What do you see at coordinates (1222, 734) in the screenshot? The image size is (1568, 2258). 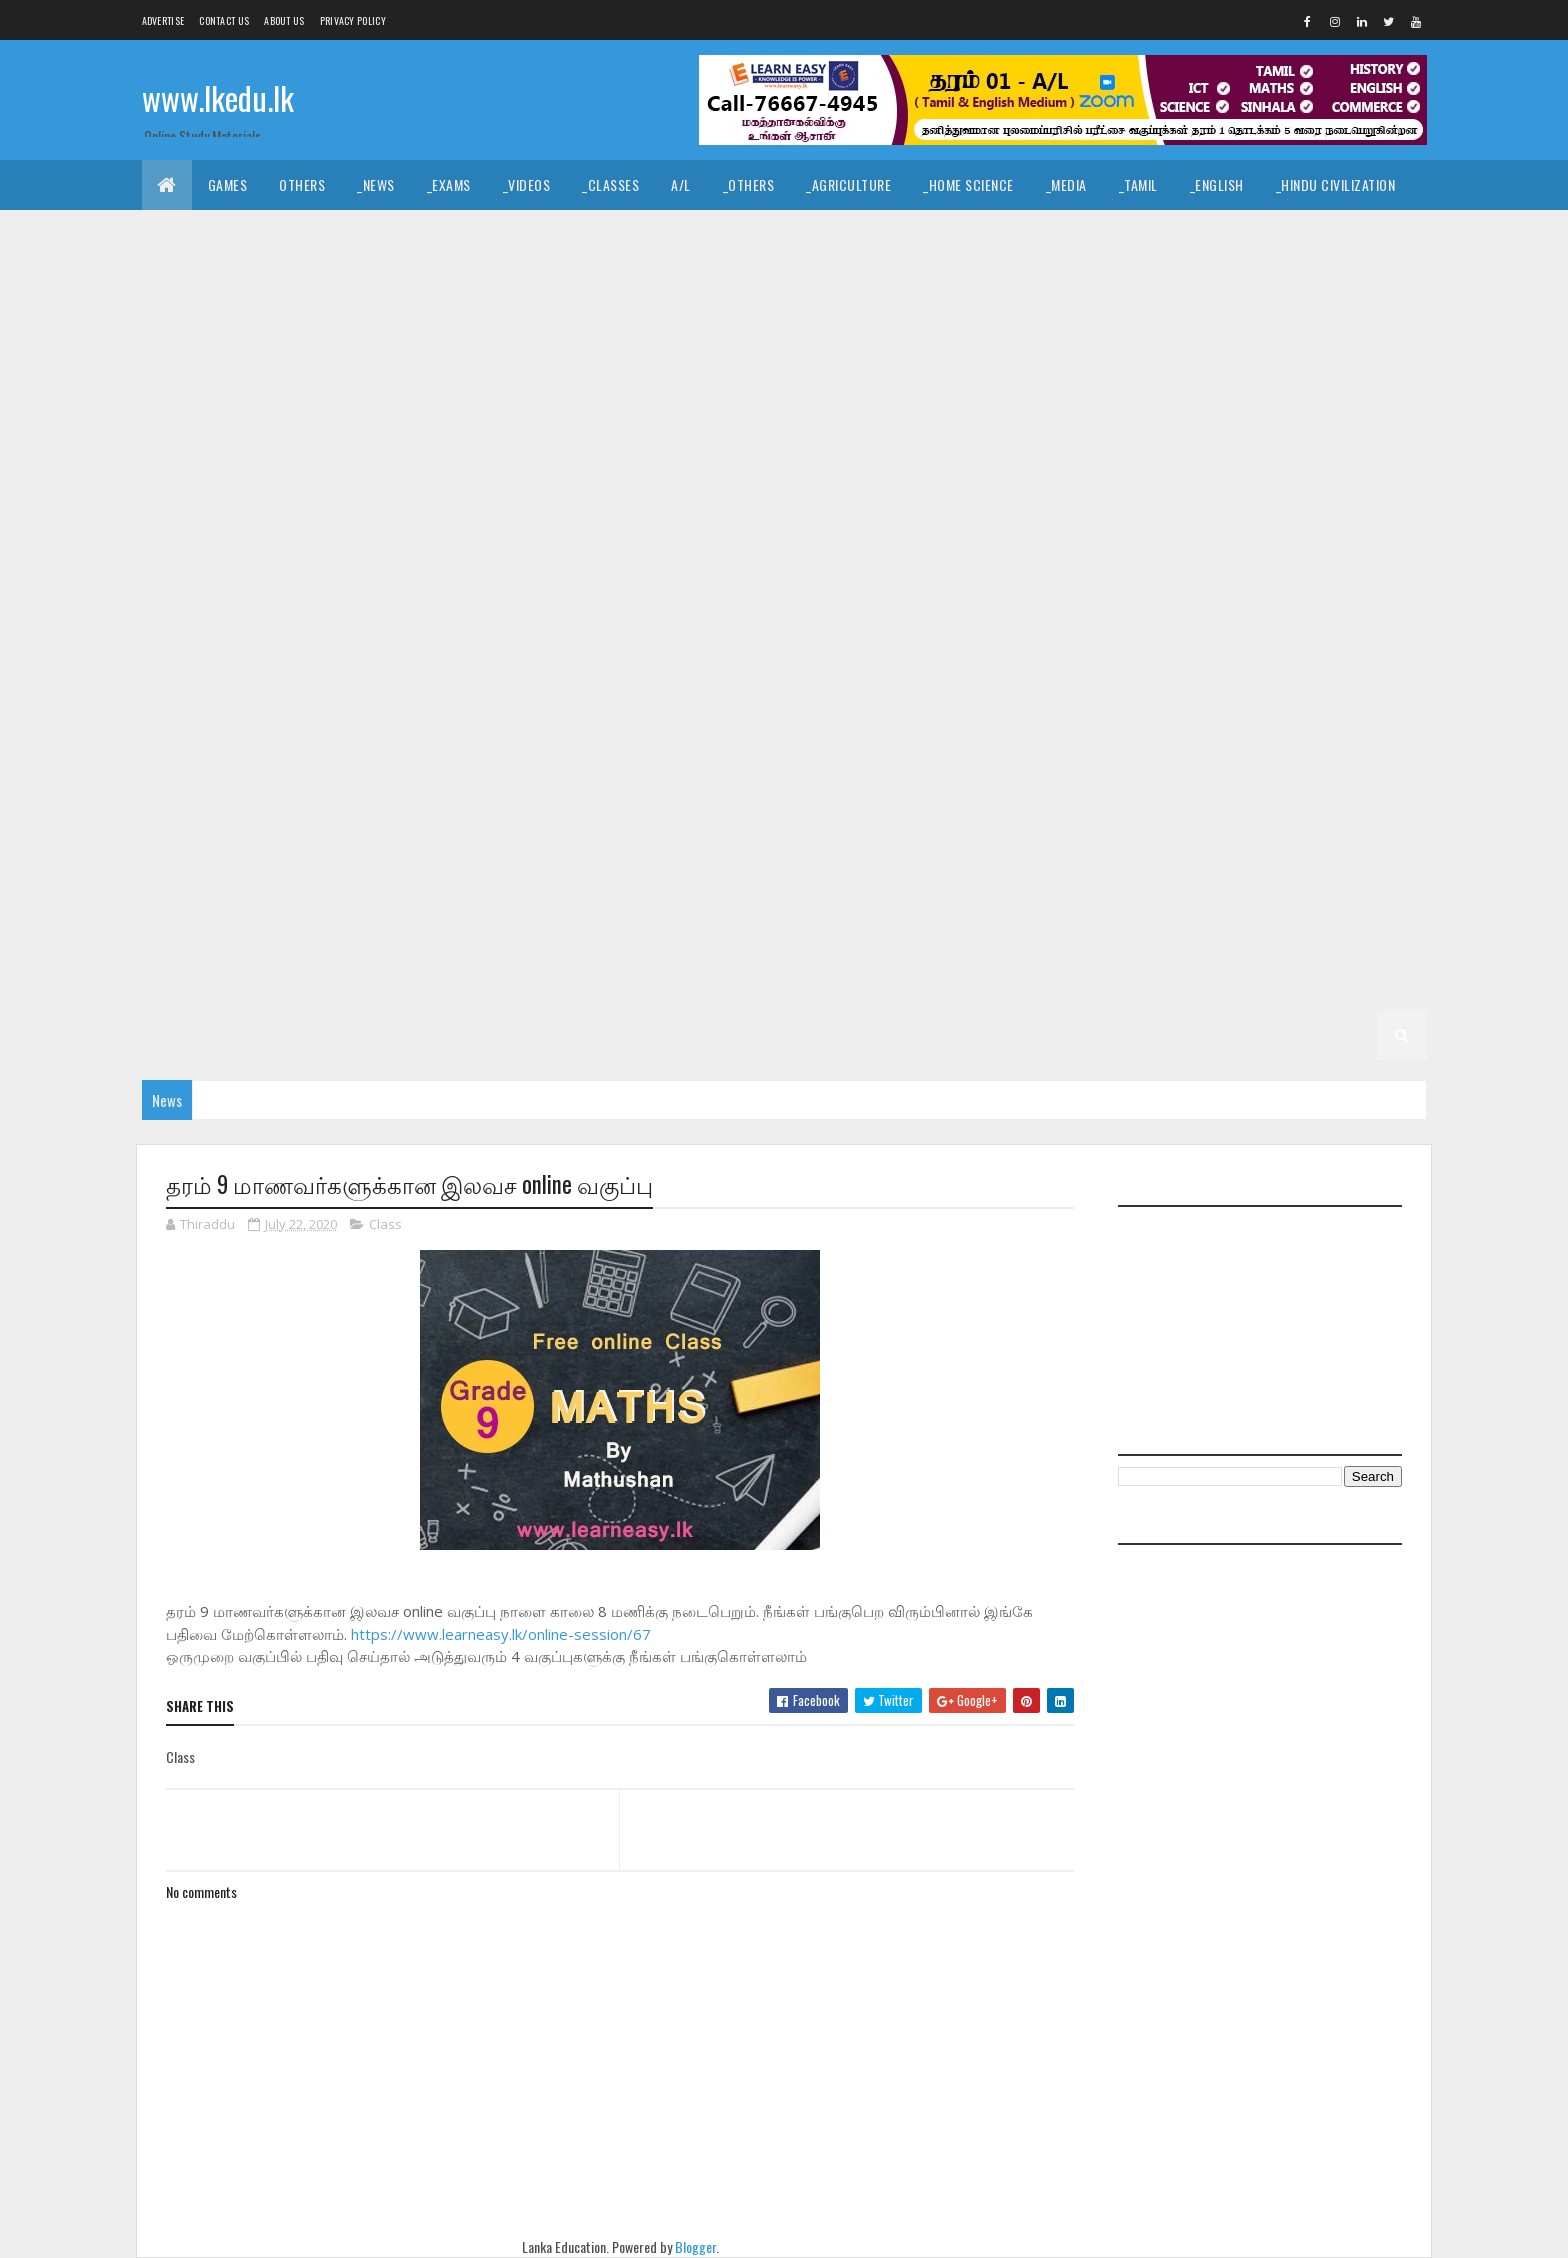 I see `_G7 Civics` at bounding box center [1222, 734].